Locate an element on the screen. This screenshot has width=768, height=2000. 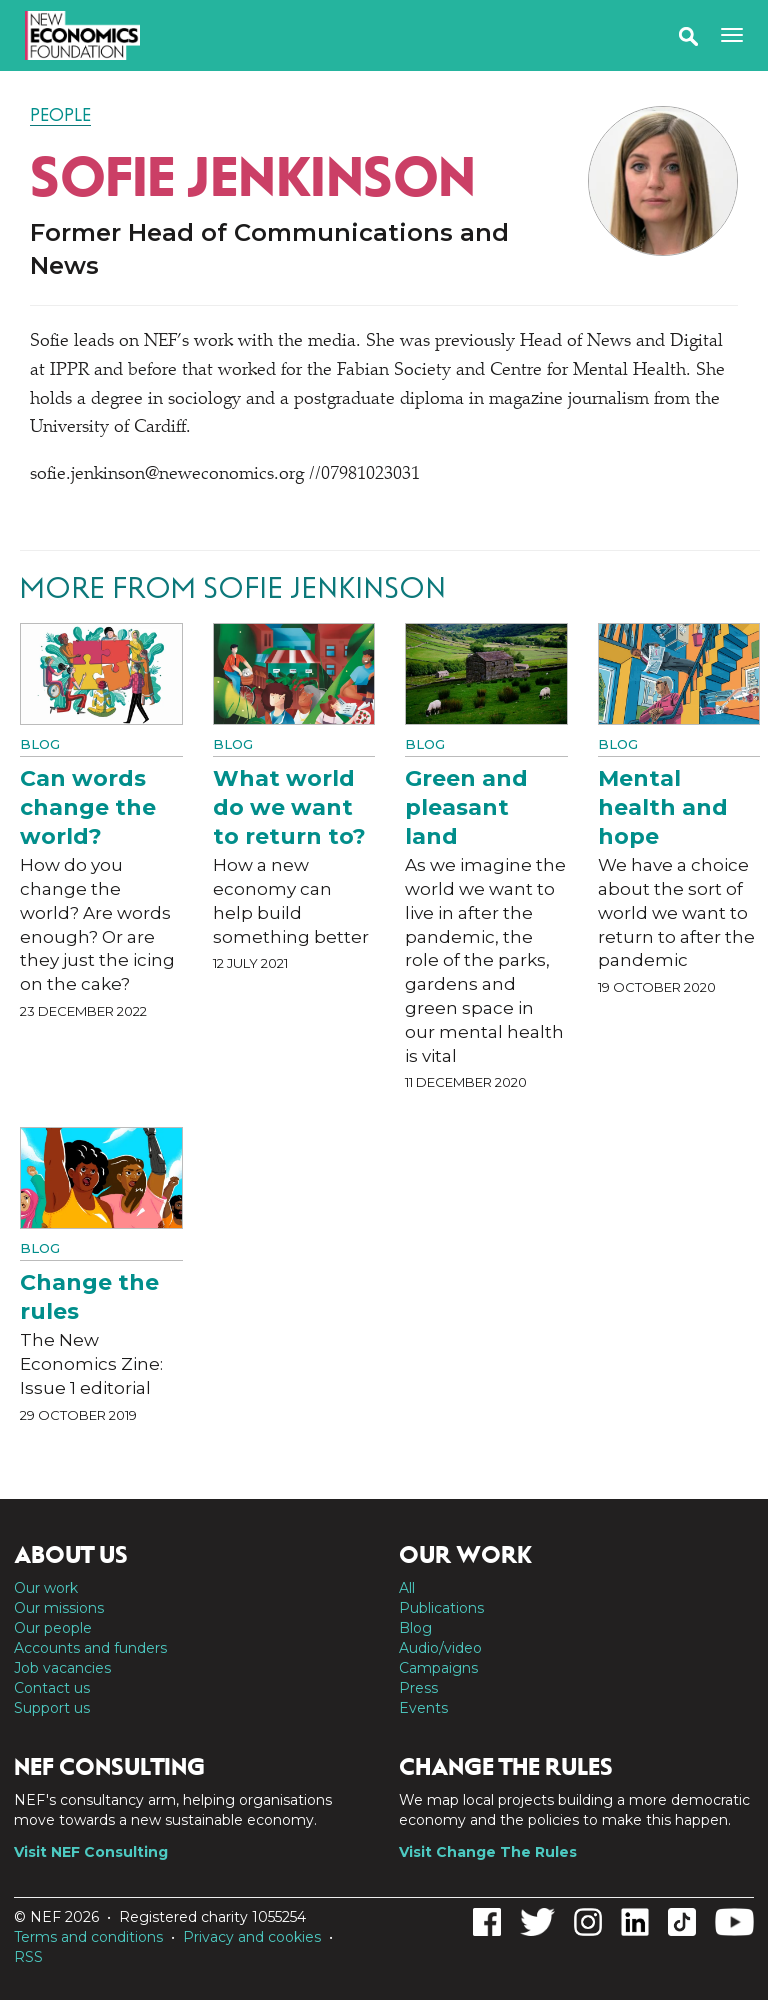
Terms and conditions is located at coordinates (88, 1937).